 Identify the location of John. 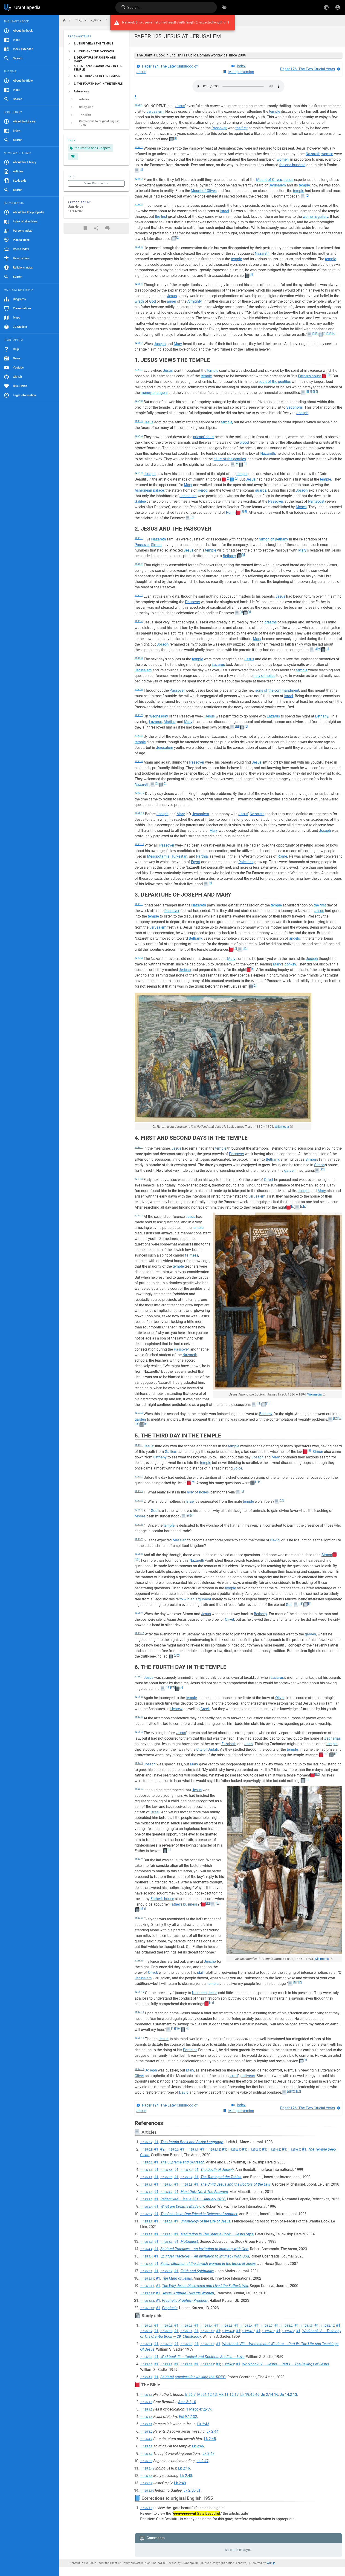
(248, 1744).